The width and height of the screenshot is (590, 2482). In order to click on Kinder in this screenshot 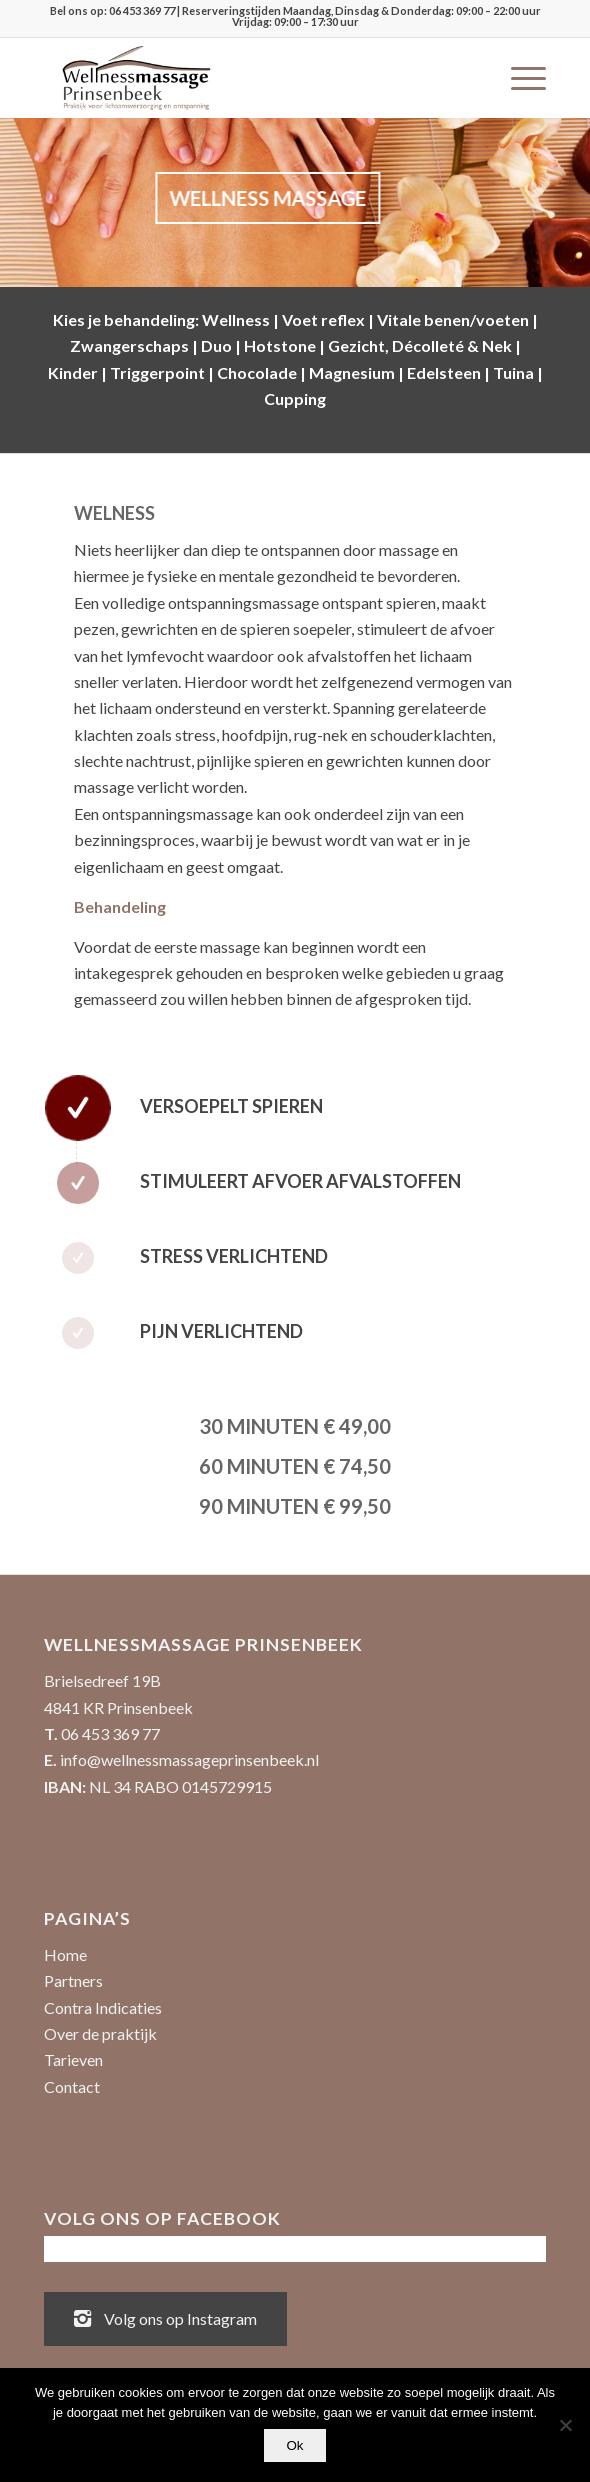, I will do `click(73, 372)`.